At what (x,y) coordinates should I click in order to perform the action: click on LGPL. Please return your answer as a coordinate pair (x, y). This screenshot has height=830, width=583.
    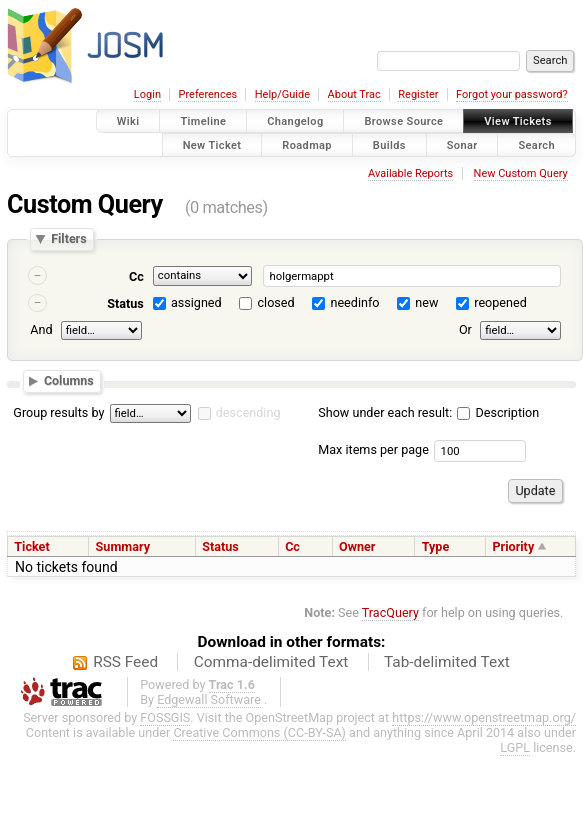
    Looking at the image, I should click on (515, 747).